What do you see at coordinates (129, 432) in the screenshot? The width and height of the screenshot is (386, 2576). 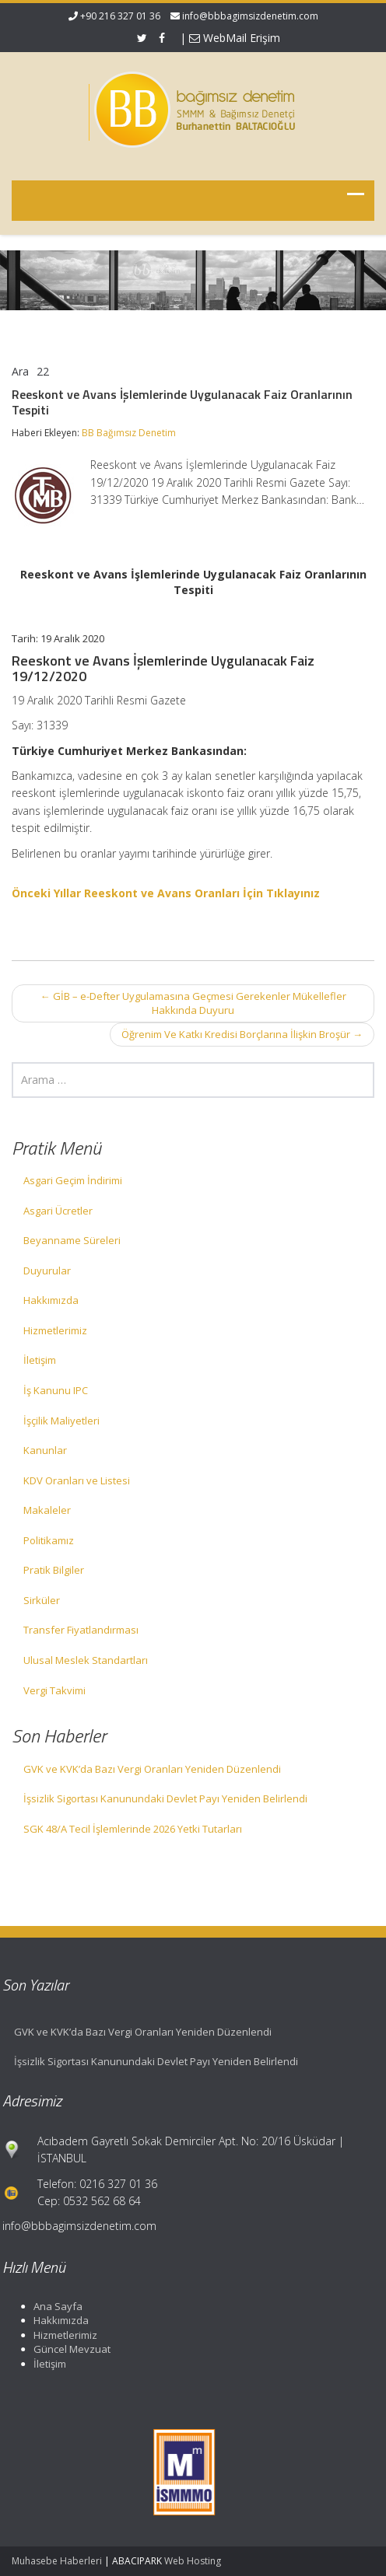 I see `BB Bağımsız Denetim` at bounding box center [129, 432].